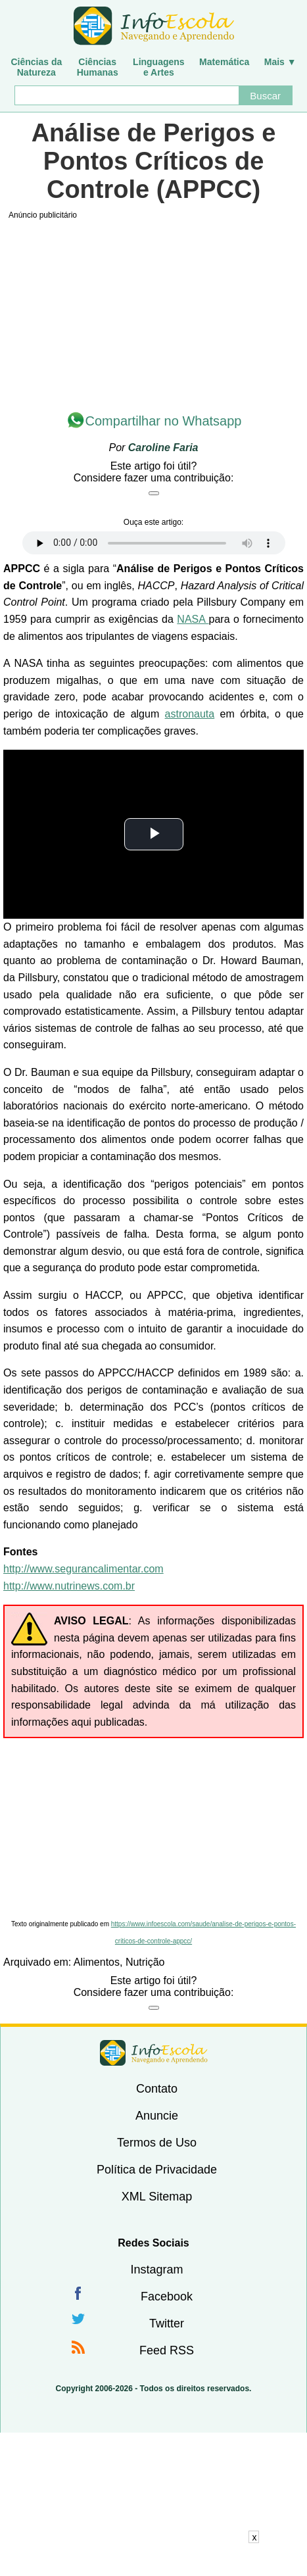 The width and height of the screenshot is (307, 2576). What do you see at coordinates (157, 2142) in the screenshot?
I see `Termos de Uso` at bounding box center [157, 2142].